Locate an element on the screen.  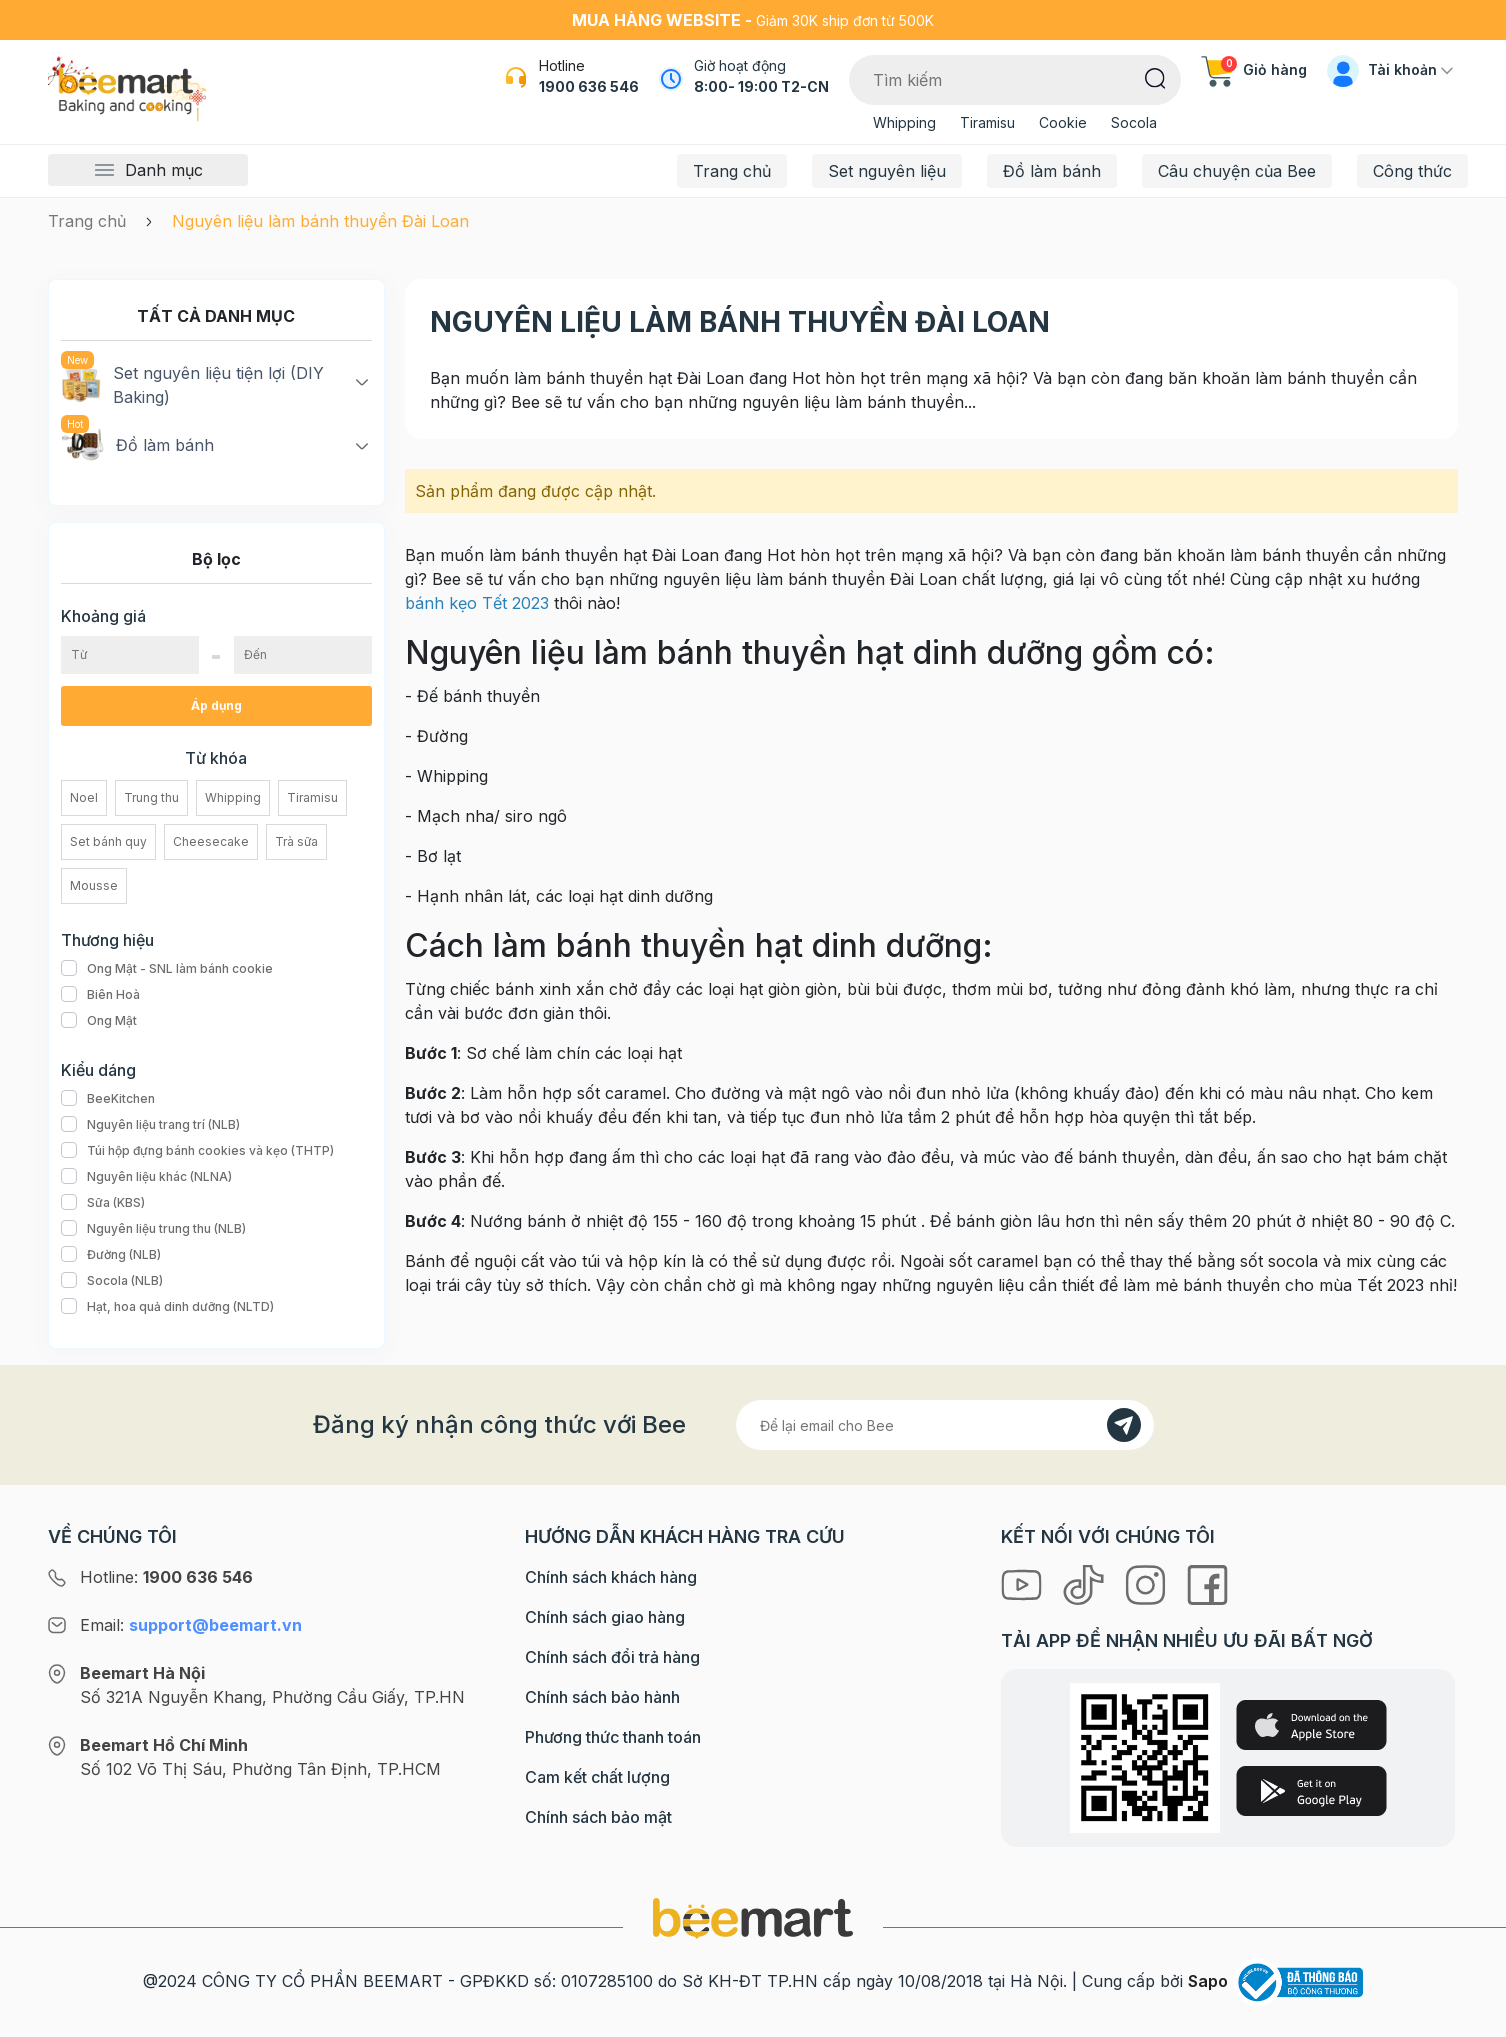
Hotline: is located at coordinates (166, 1577).